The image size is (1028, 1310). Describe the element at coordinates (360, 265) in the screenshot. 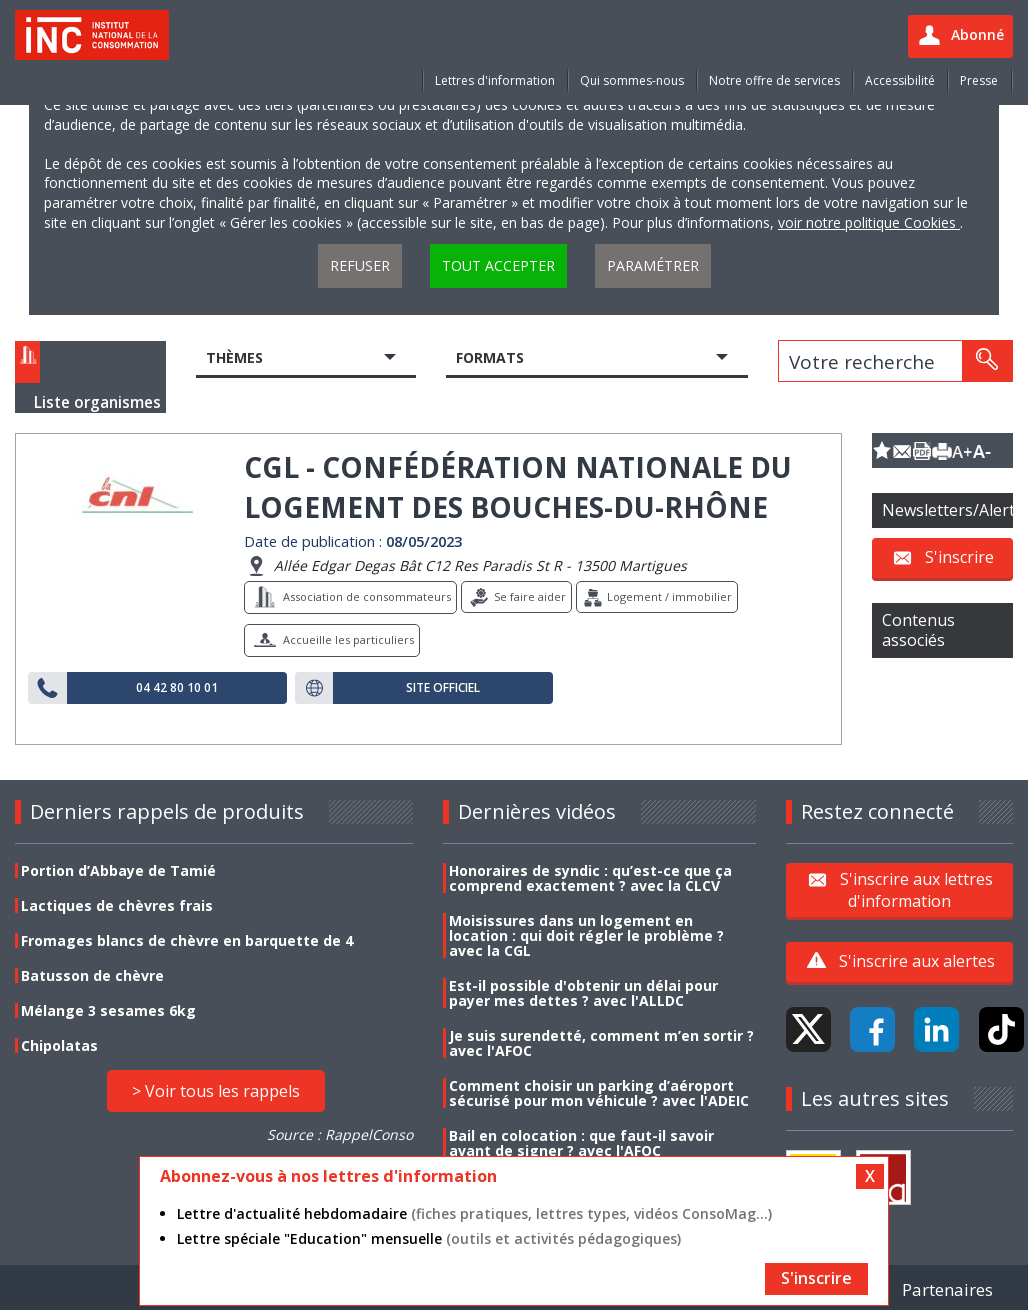

I see `Refuser` at that location.